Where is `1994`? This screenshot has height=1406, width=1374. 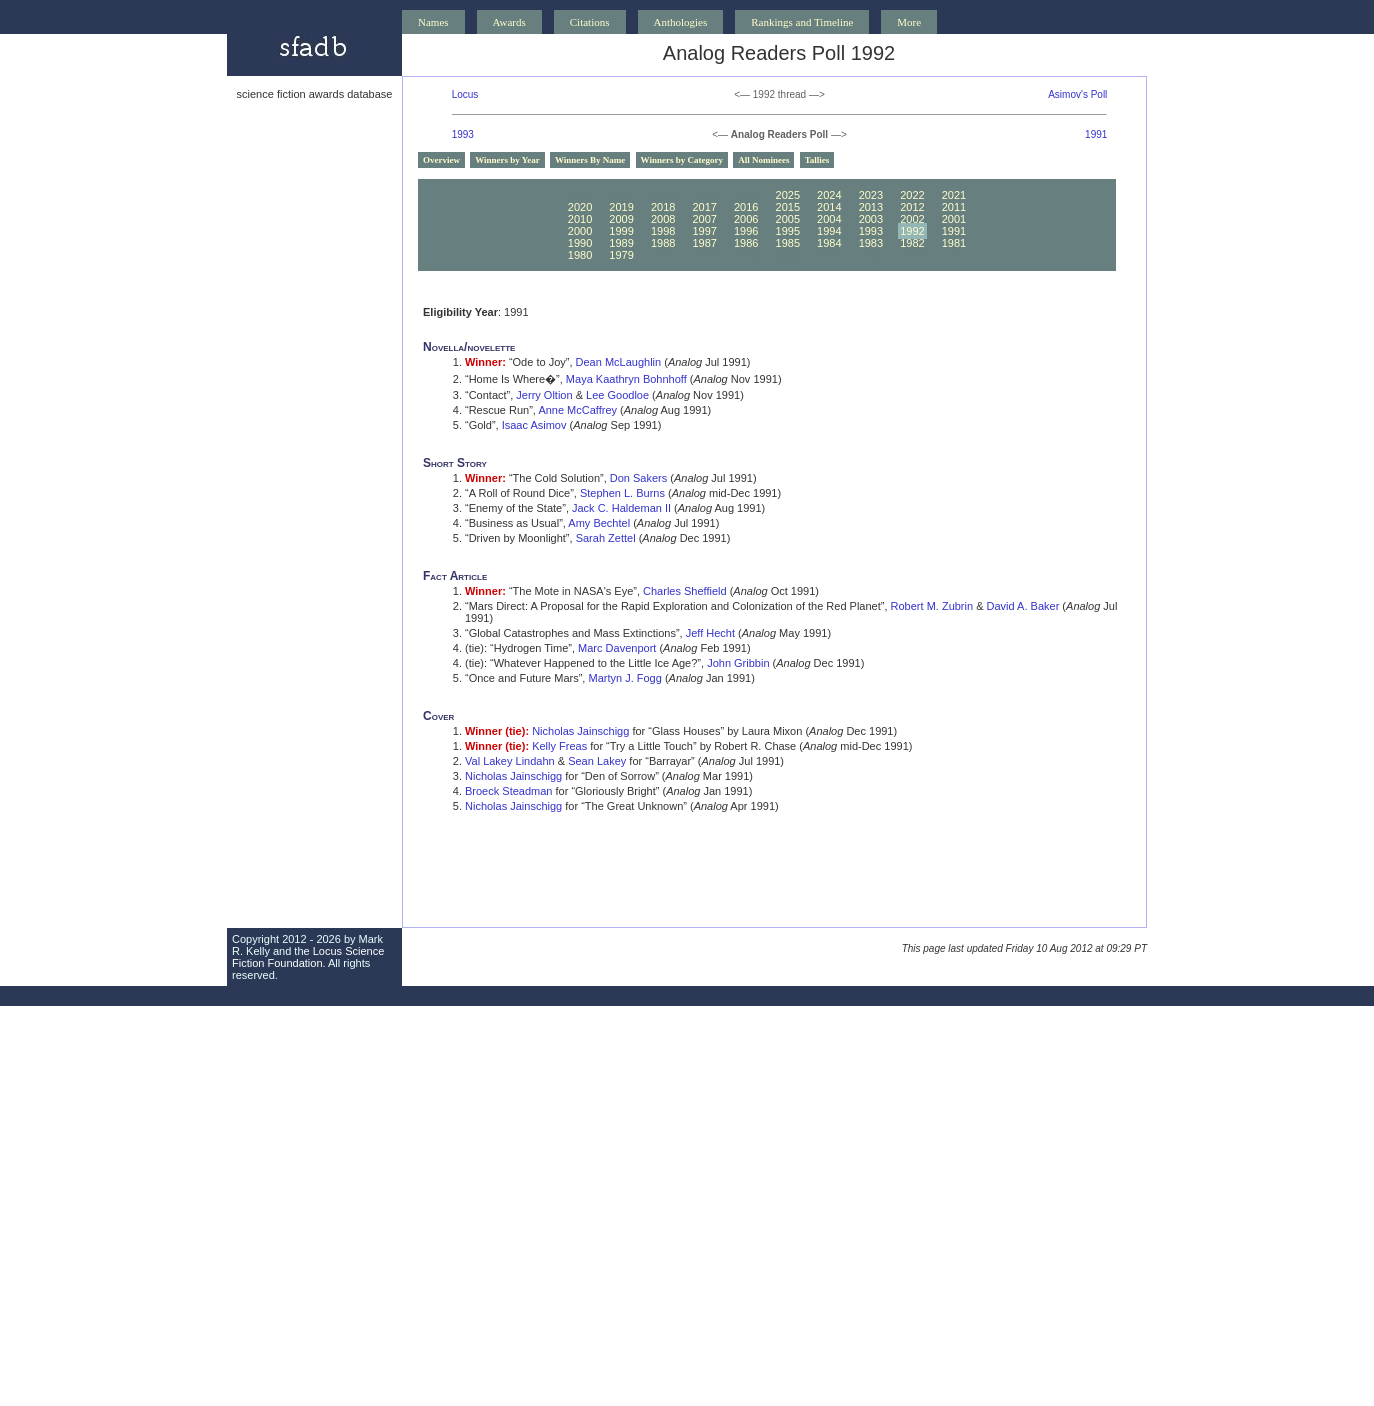
1994 is located at coordinates (829, 231).